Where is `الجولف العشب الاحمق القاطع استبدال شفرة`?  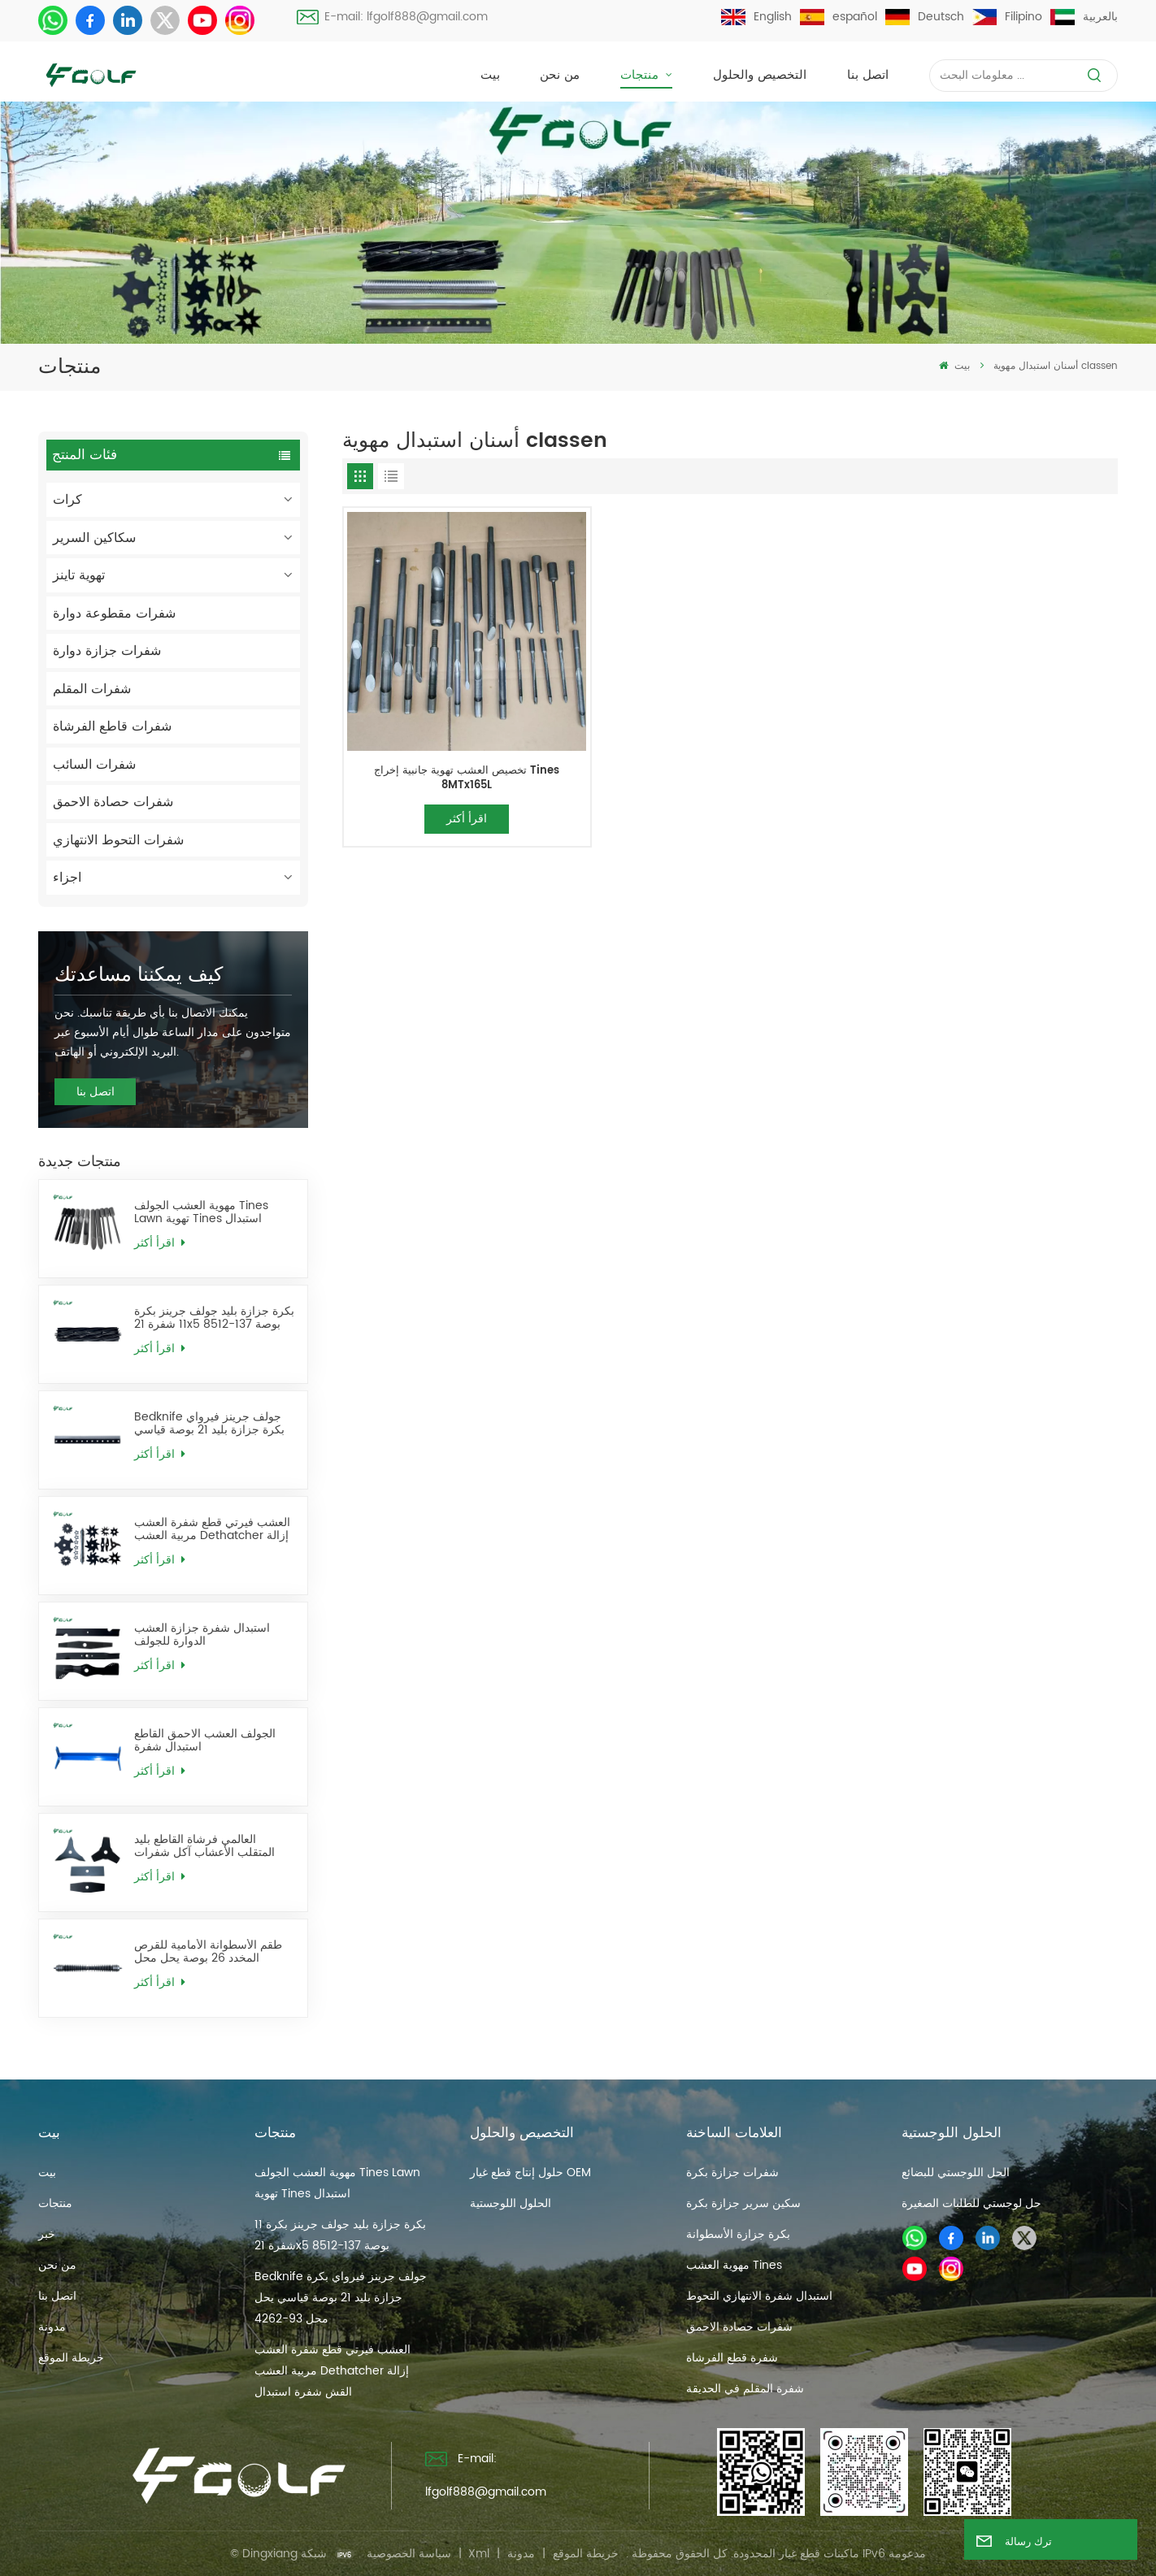 الجولف العشب الاحمق القاطع استبدال شفرة is located at coordinates (205, 1741).